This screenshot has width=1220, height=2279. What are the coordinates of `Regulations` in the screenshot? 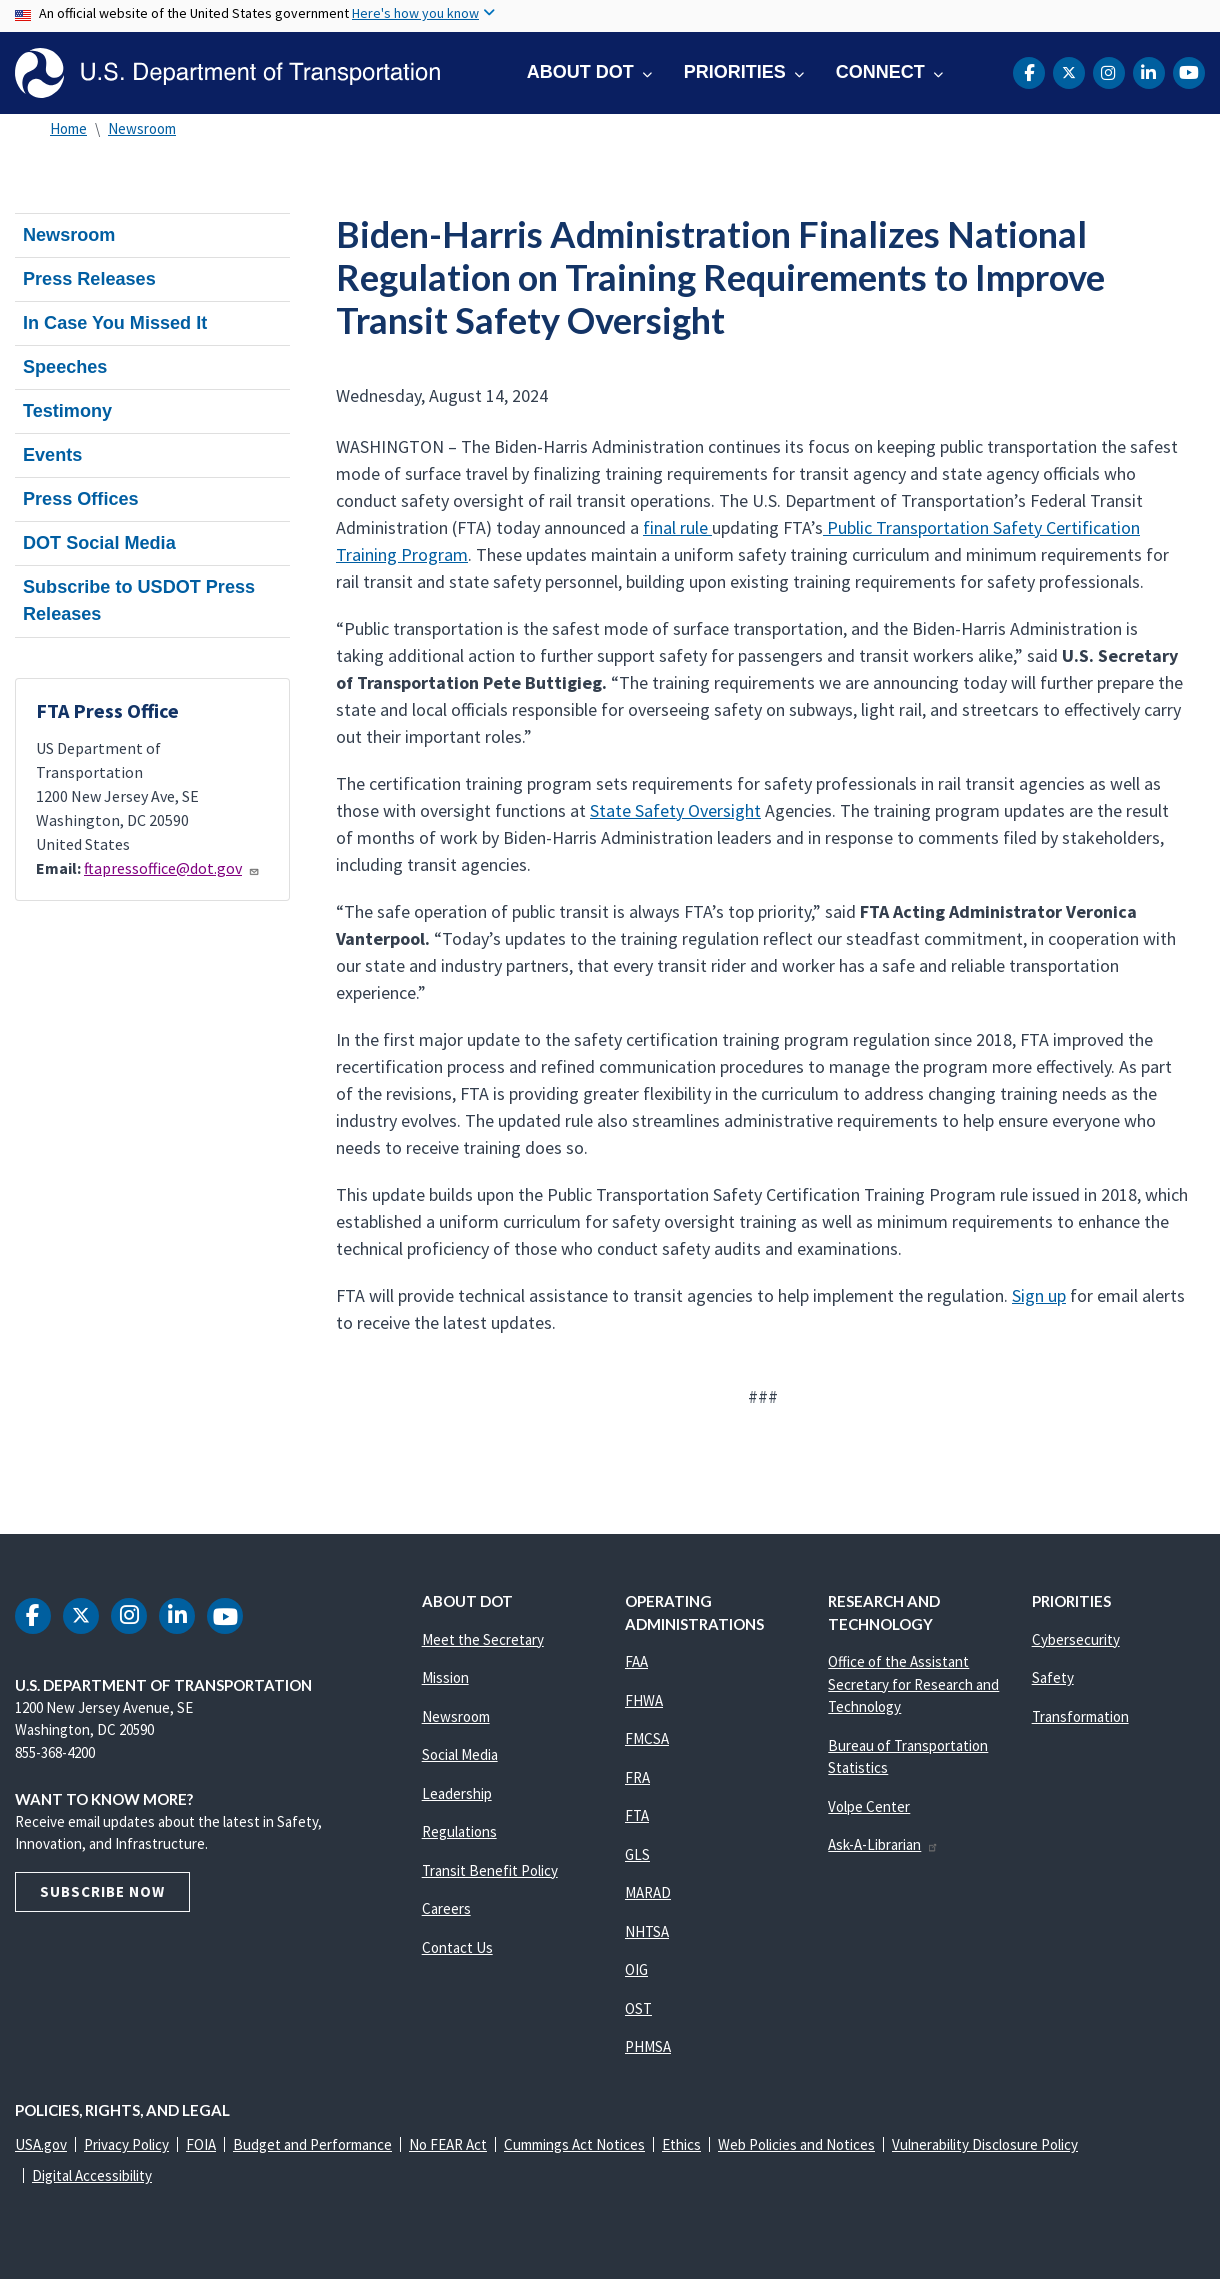 It's located at (459, 1831).